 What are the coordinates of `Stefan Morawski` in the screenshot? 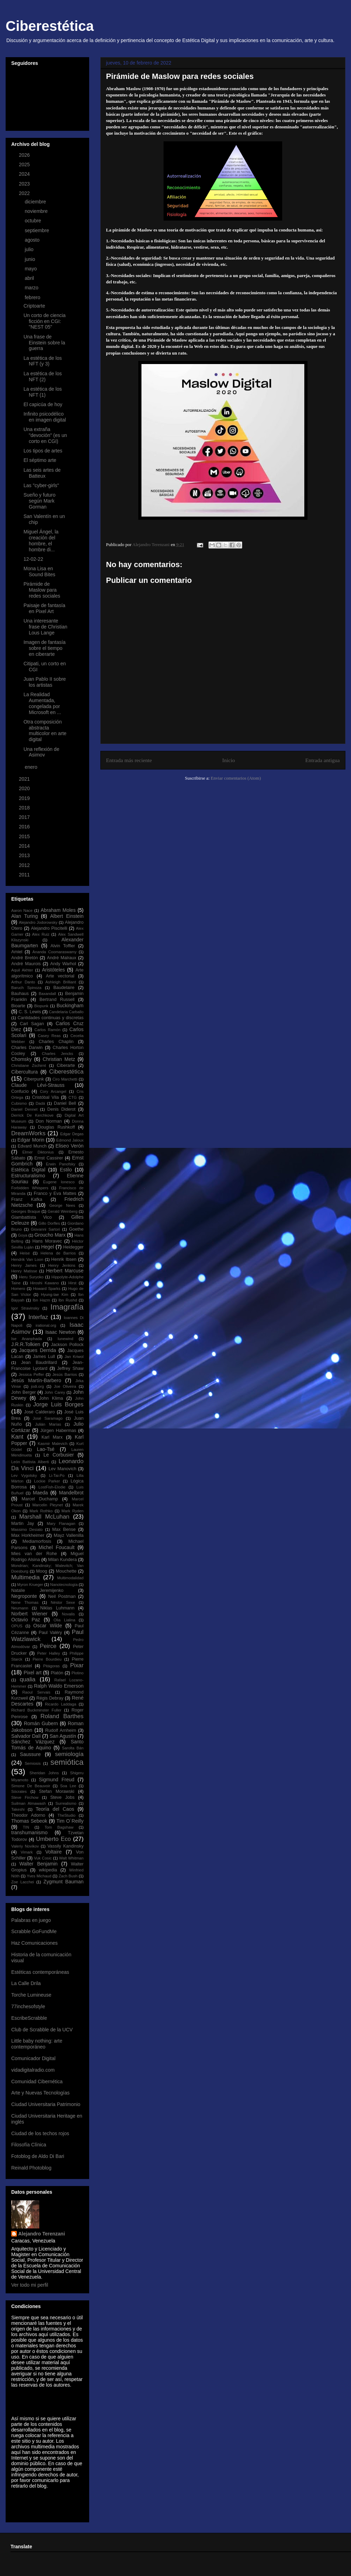 It's located at (56, 1791).